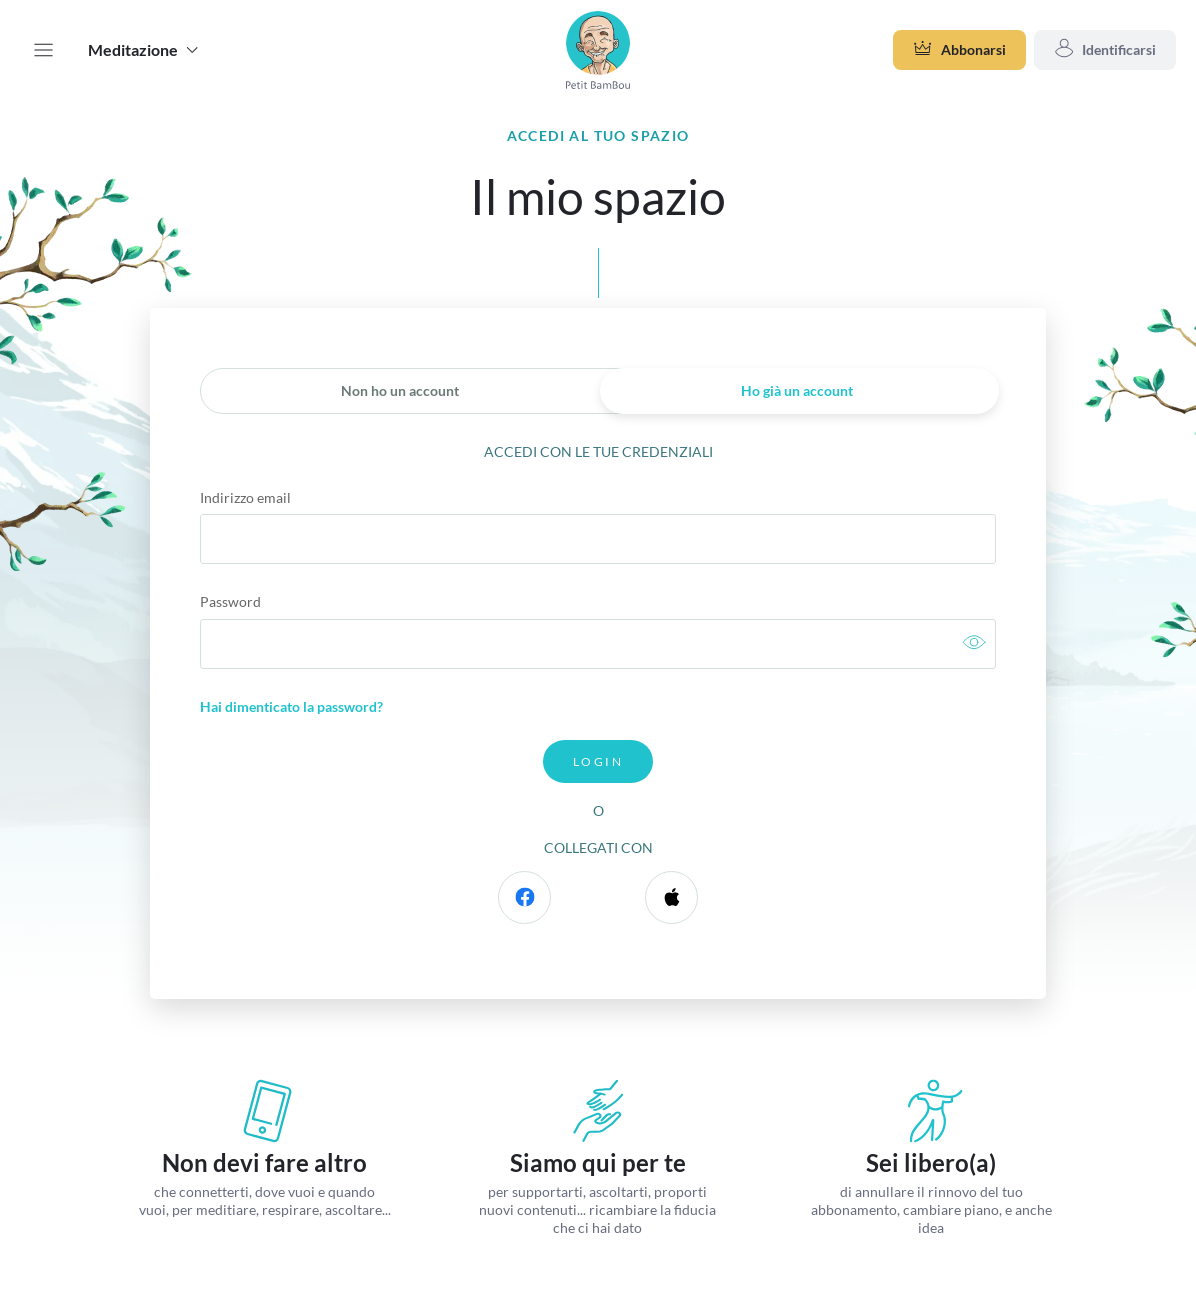 Image resolution: width=1196 pixels, height=1301 pixels. Describe the element at coordinates (230, 602) in the screenshot. I see `Password` at that location.